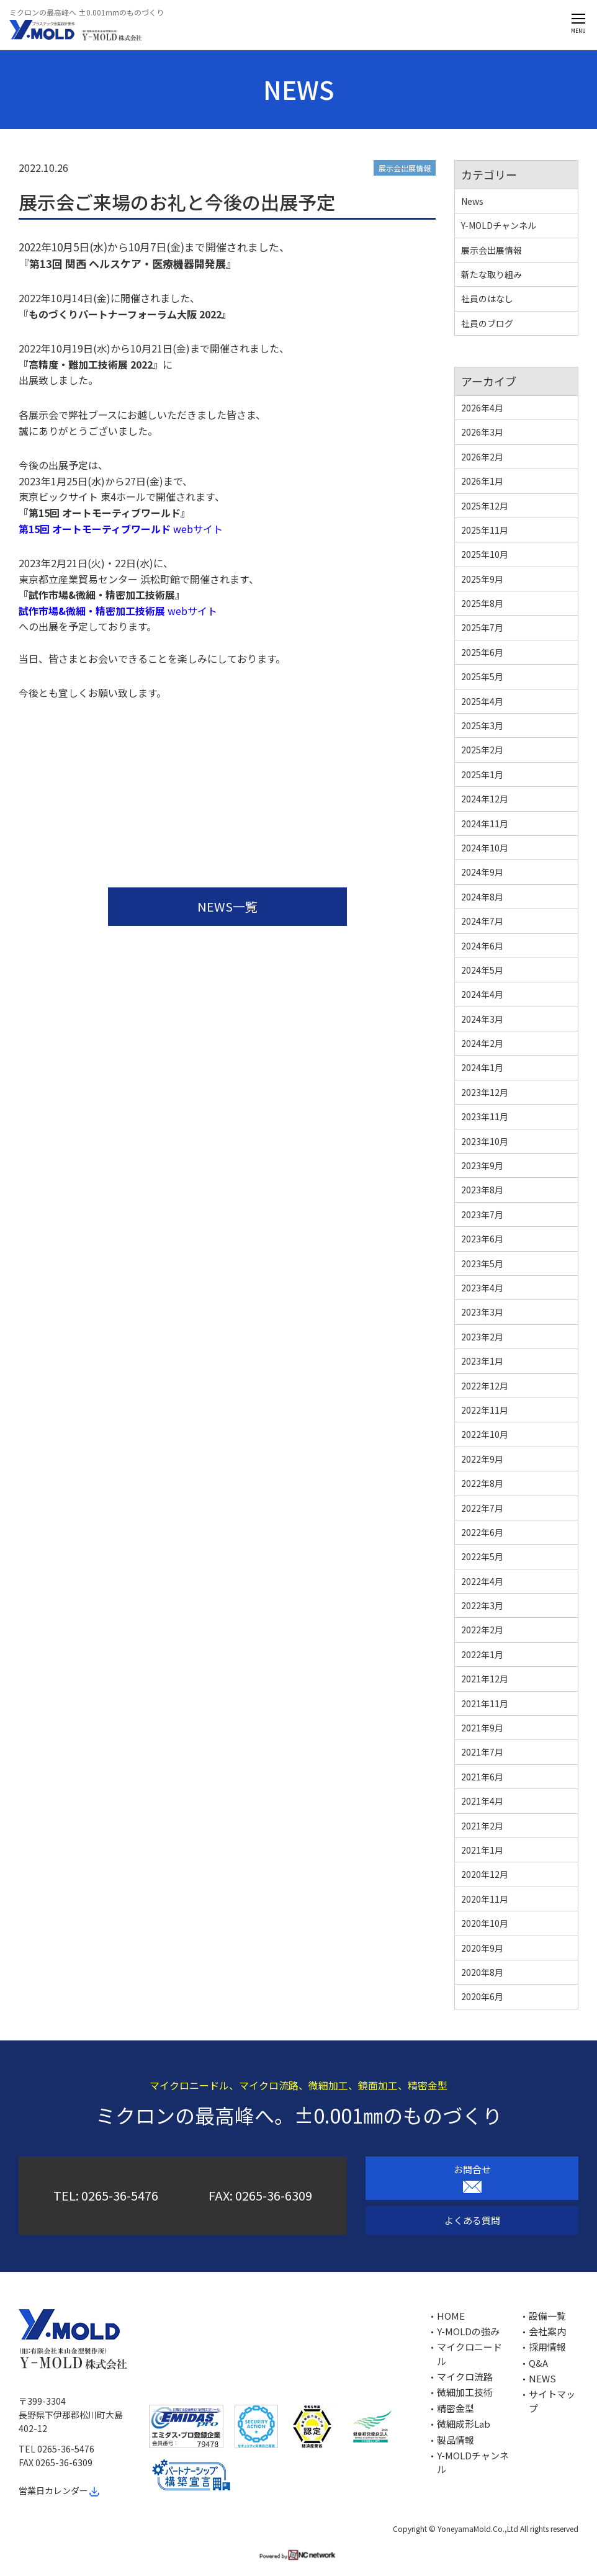  Describe the element at coordinates (482, 1043) in the screenshot. I see `2024年2月` at that location.